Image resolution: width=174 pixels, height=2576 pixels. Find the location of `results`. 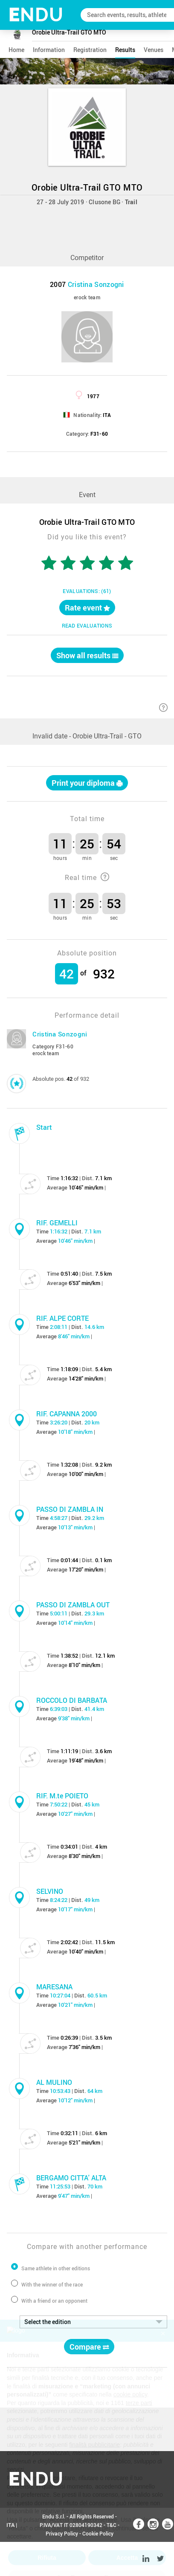

results is located at coordinates (125, 50).